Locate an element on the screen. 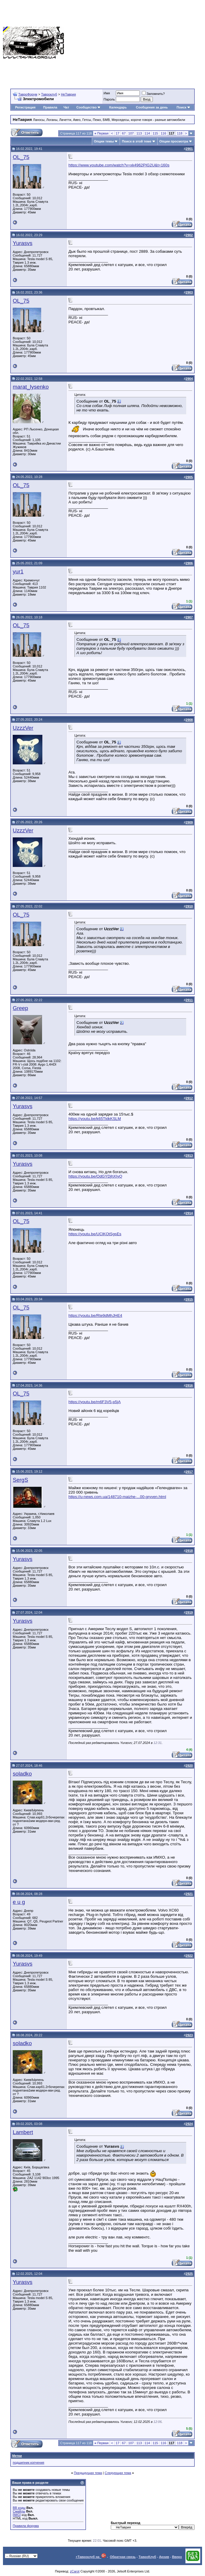  115 is located at coordinates (155, 133).